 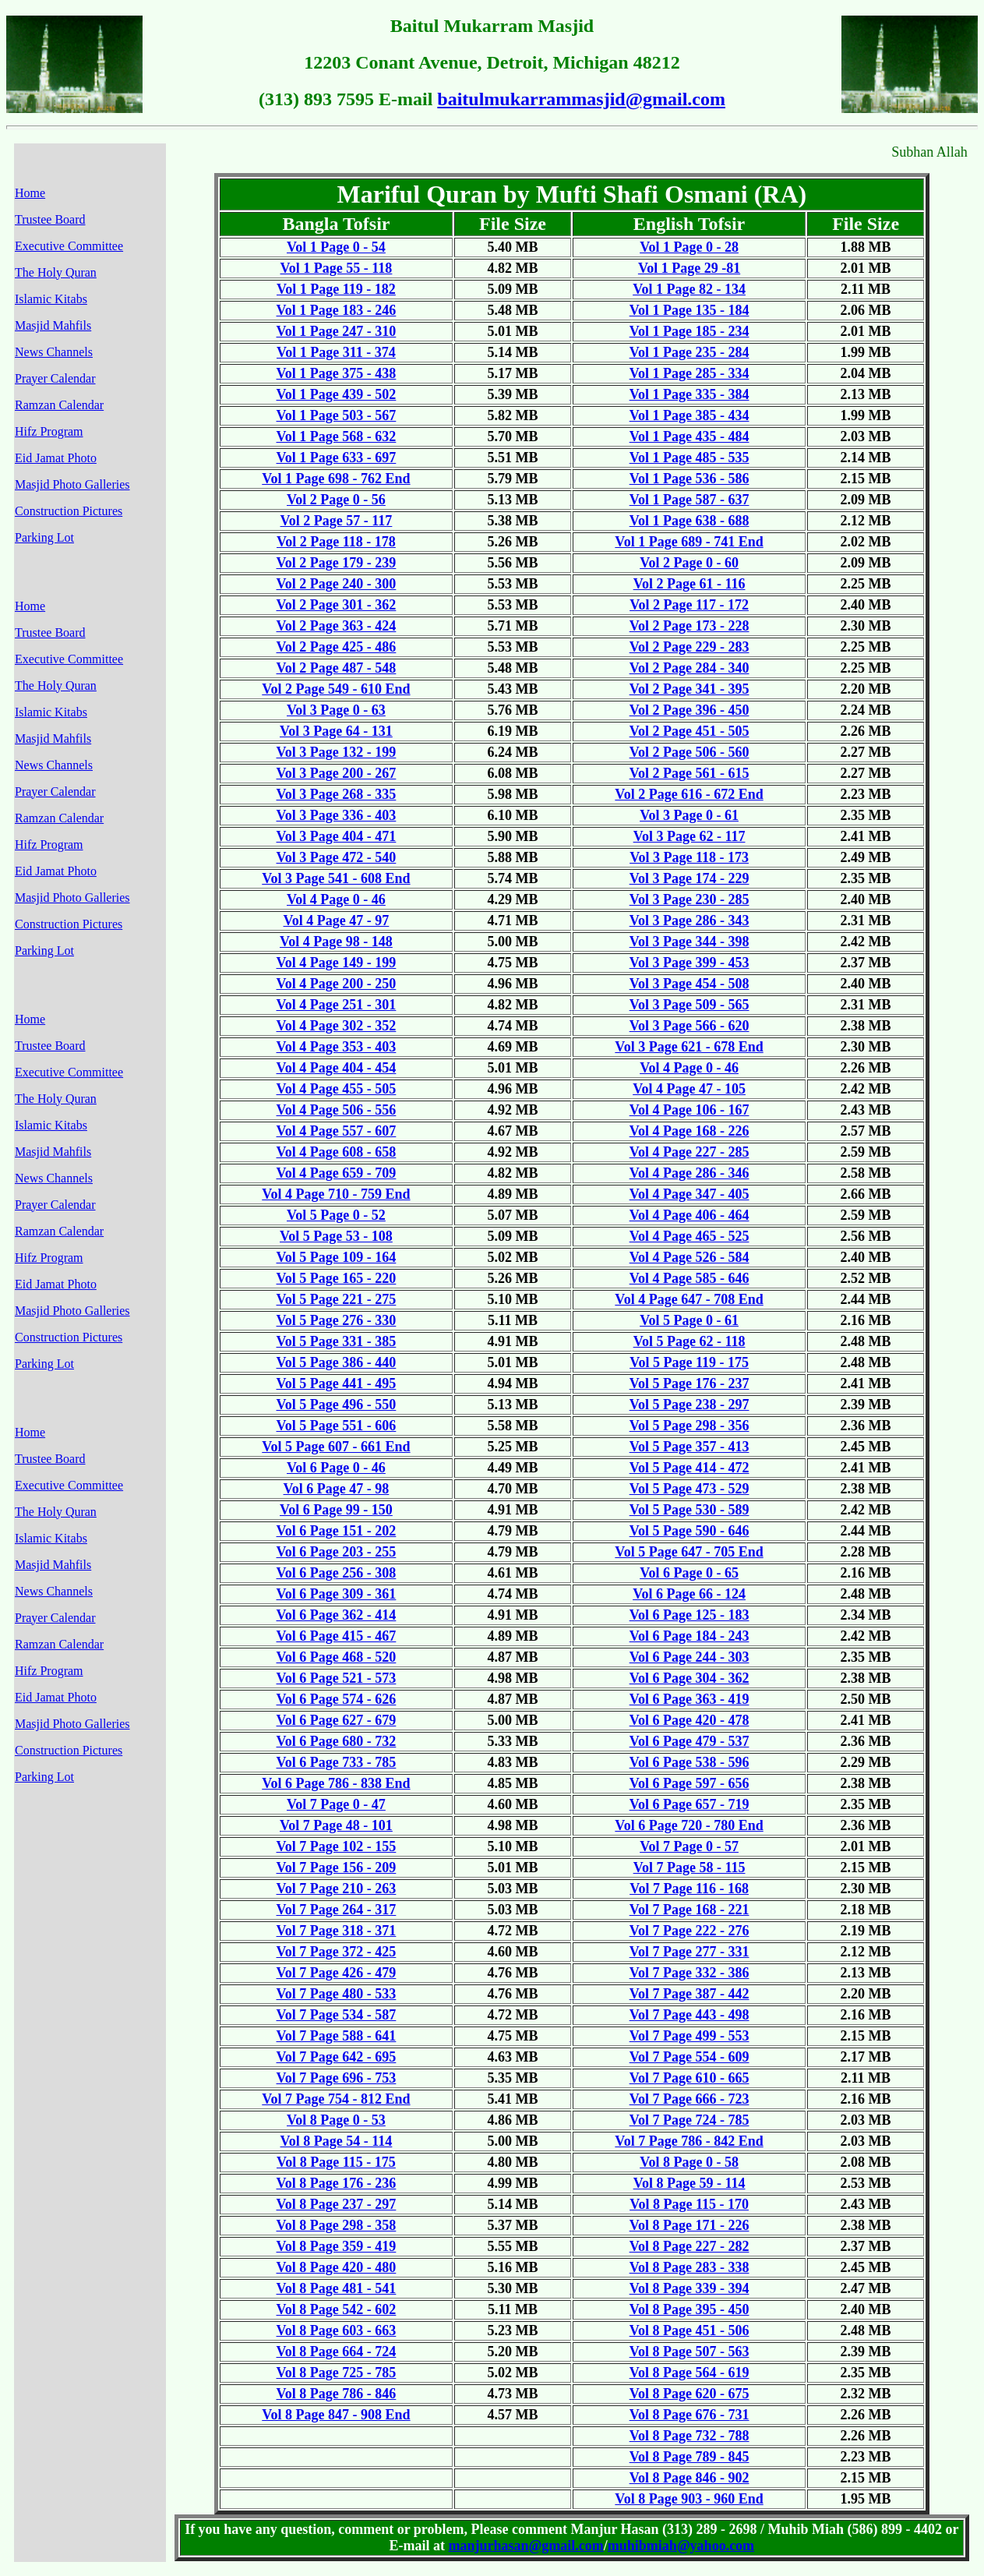 What do you see at coordinates (337, 836) in the screenshot?
I see `Vol 3 Page 404 - 471` at bounding box center [337, 836].